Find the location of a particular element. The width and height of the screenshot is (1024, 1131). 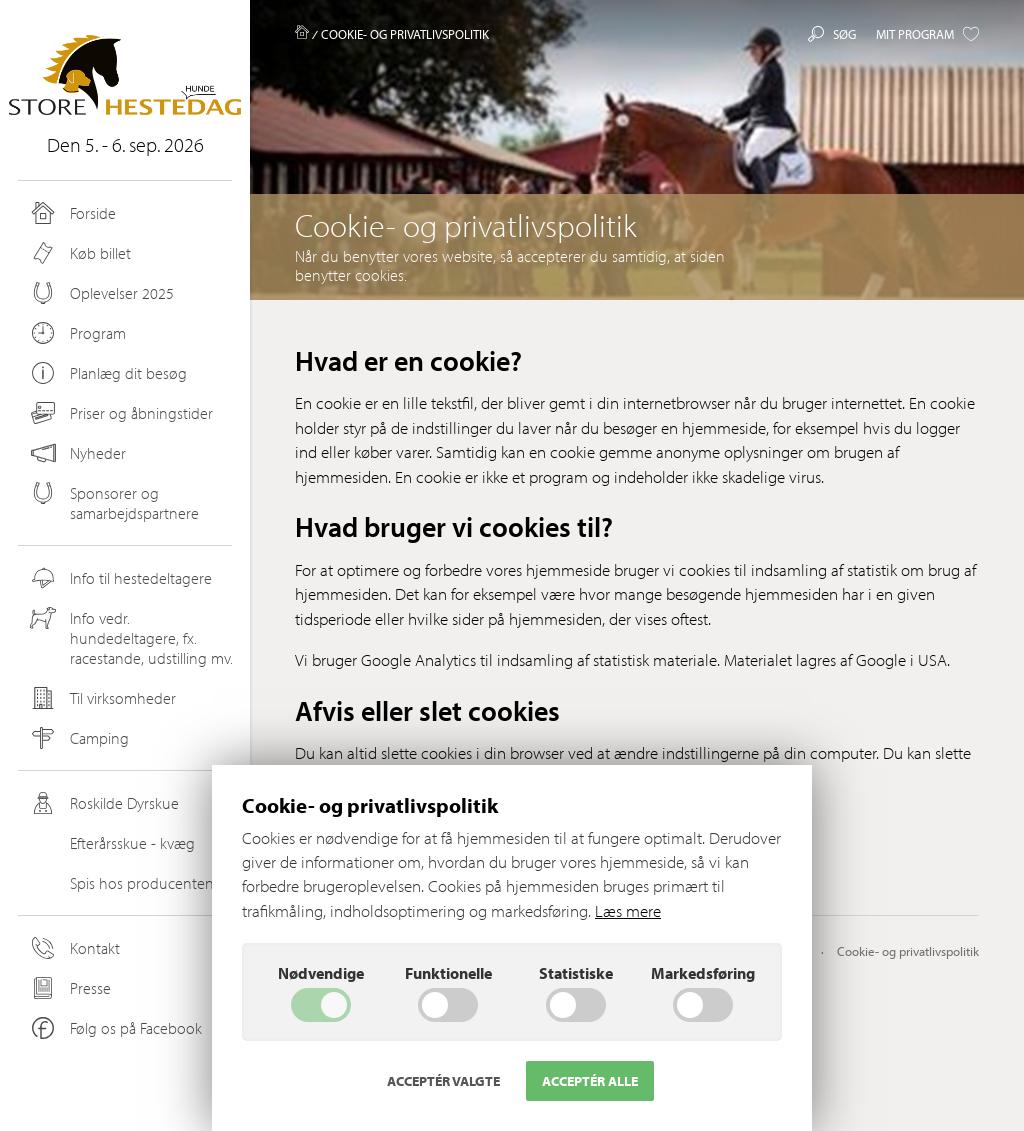

Søg is located at coordinates (832, 34).